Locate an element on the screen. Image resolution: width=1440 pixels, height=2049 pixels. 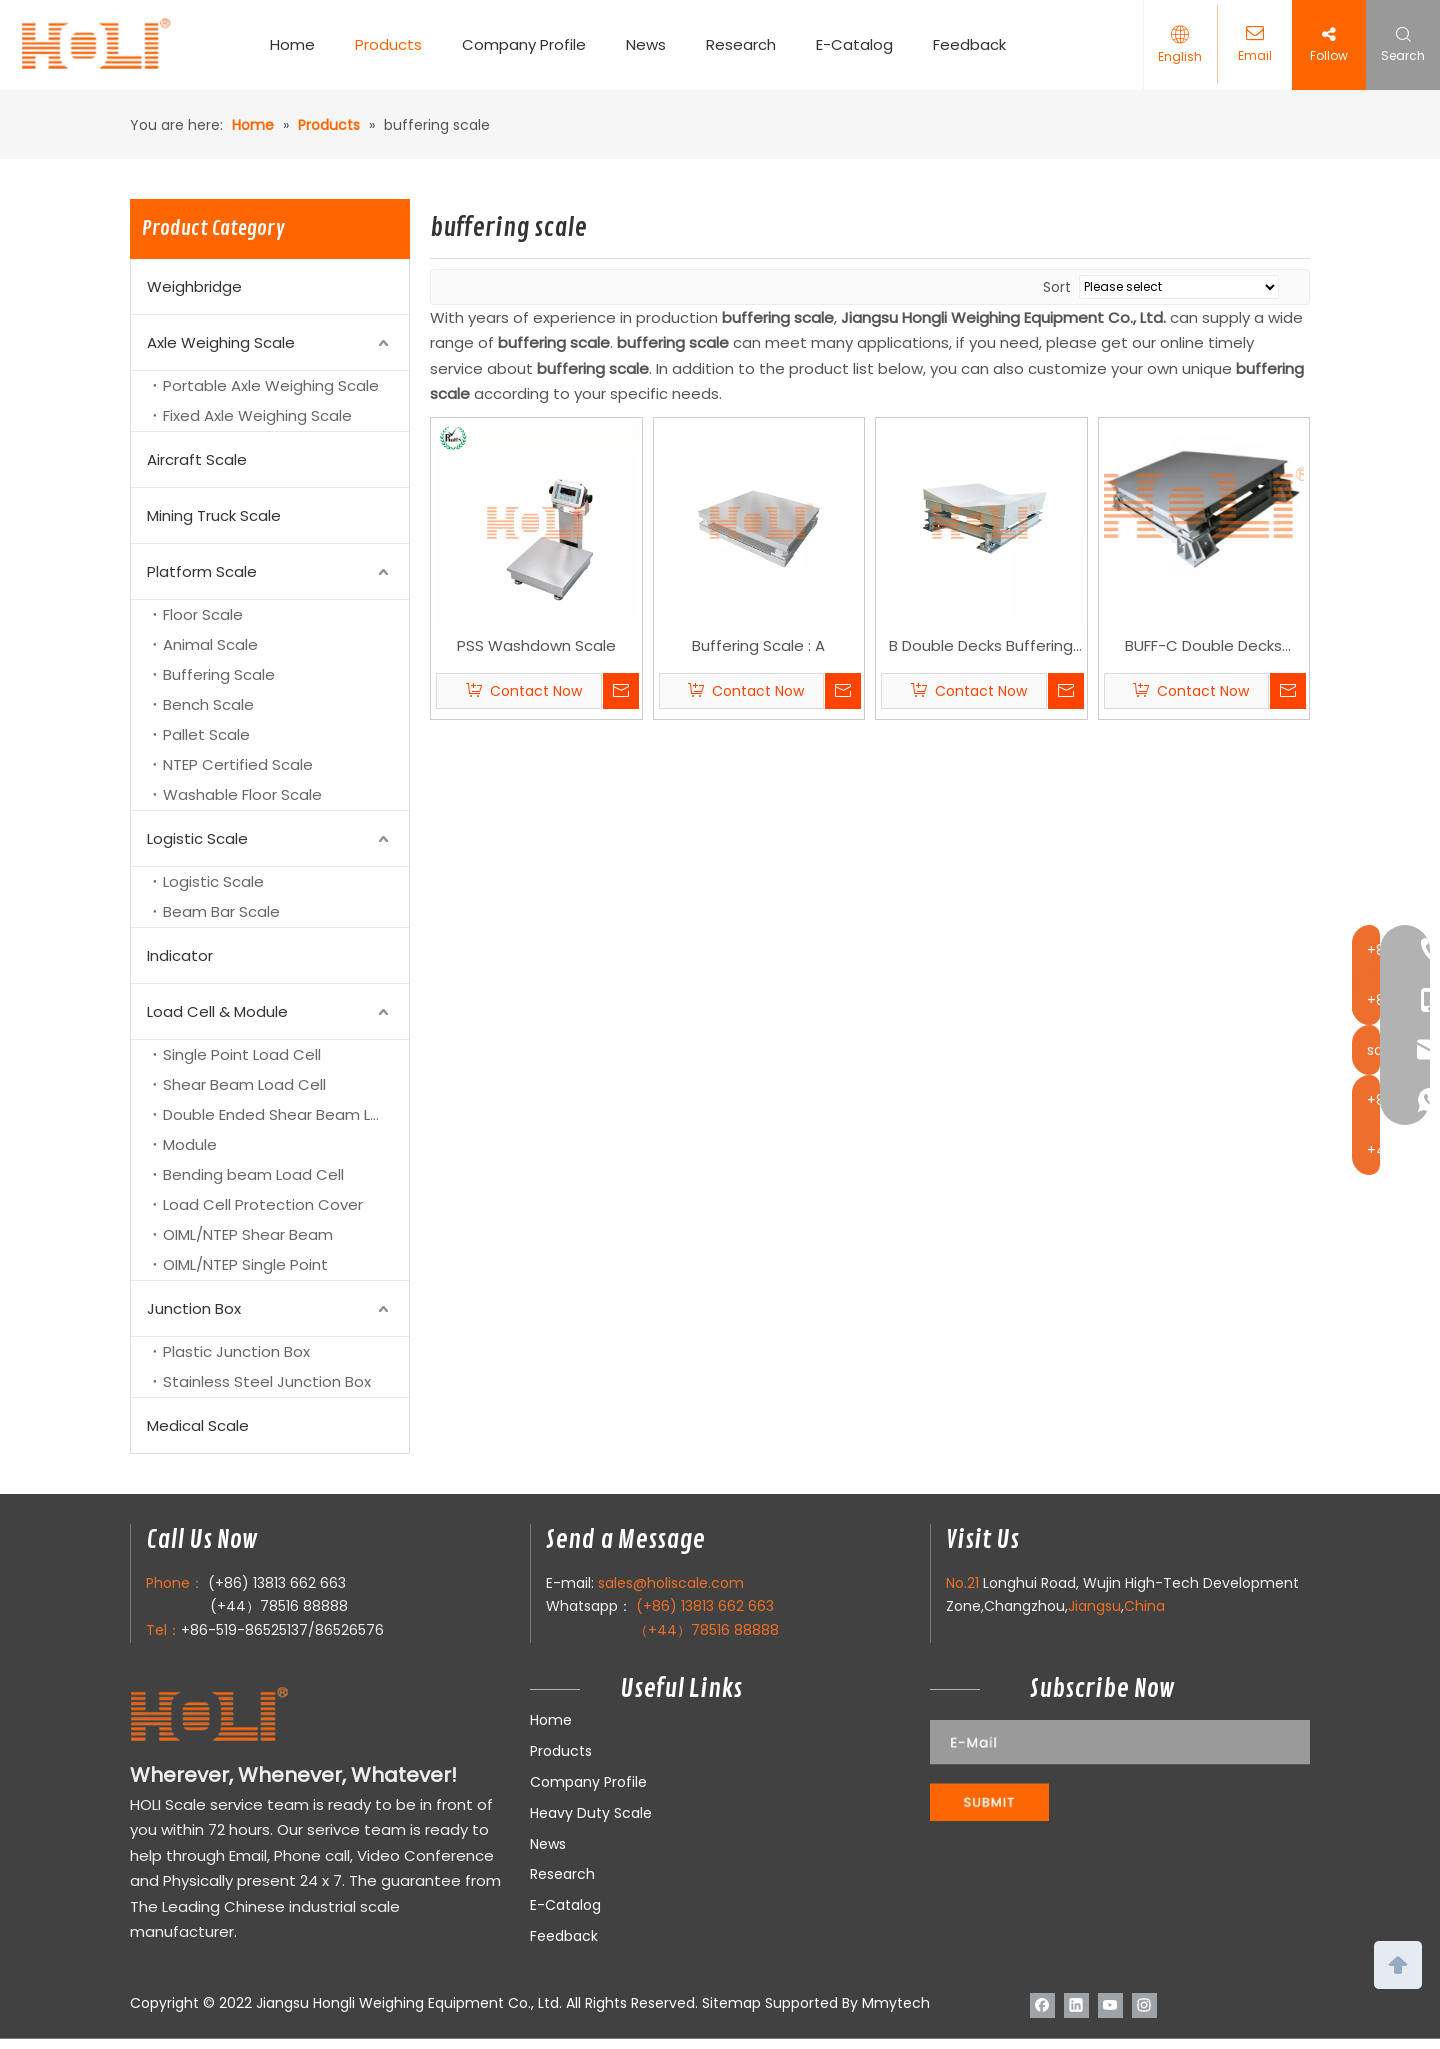
(+86) 13813 662 663 is located at coordinates (277, 1583).